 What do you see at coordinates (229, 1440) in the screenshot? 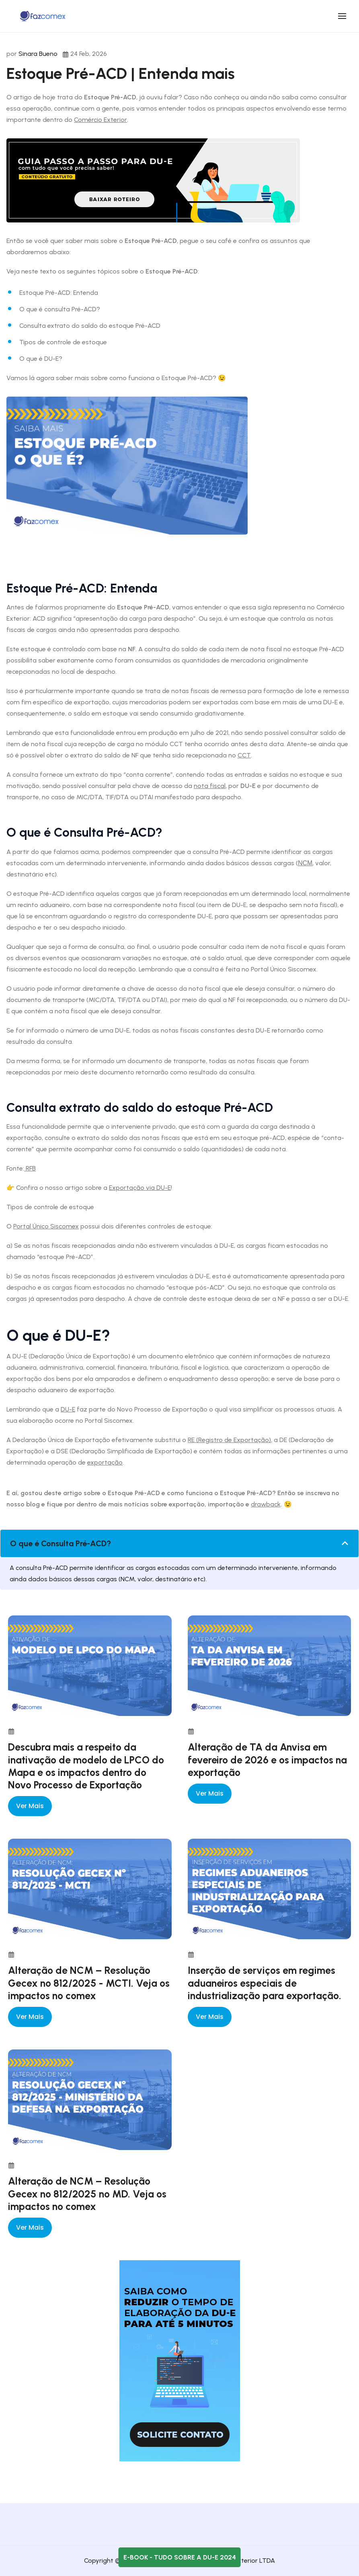
I see `RE (Registro de Exportação)` at bounding box center [229, 1440].